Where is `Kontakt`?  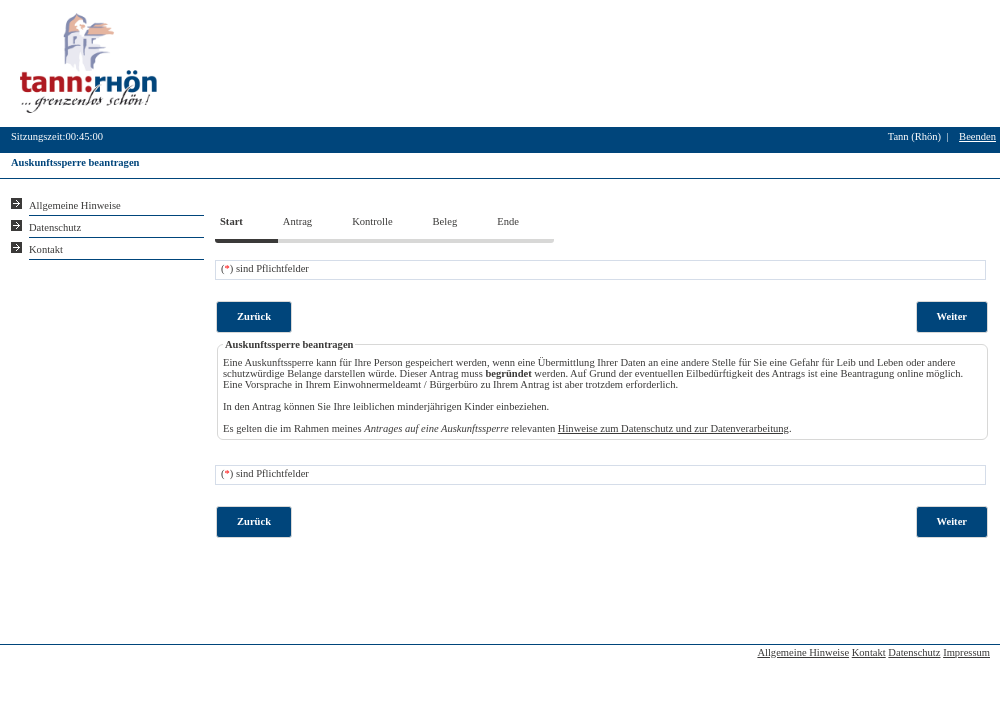
Kontakt is located at coordinates (869, 652).